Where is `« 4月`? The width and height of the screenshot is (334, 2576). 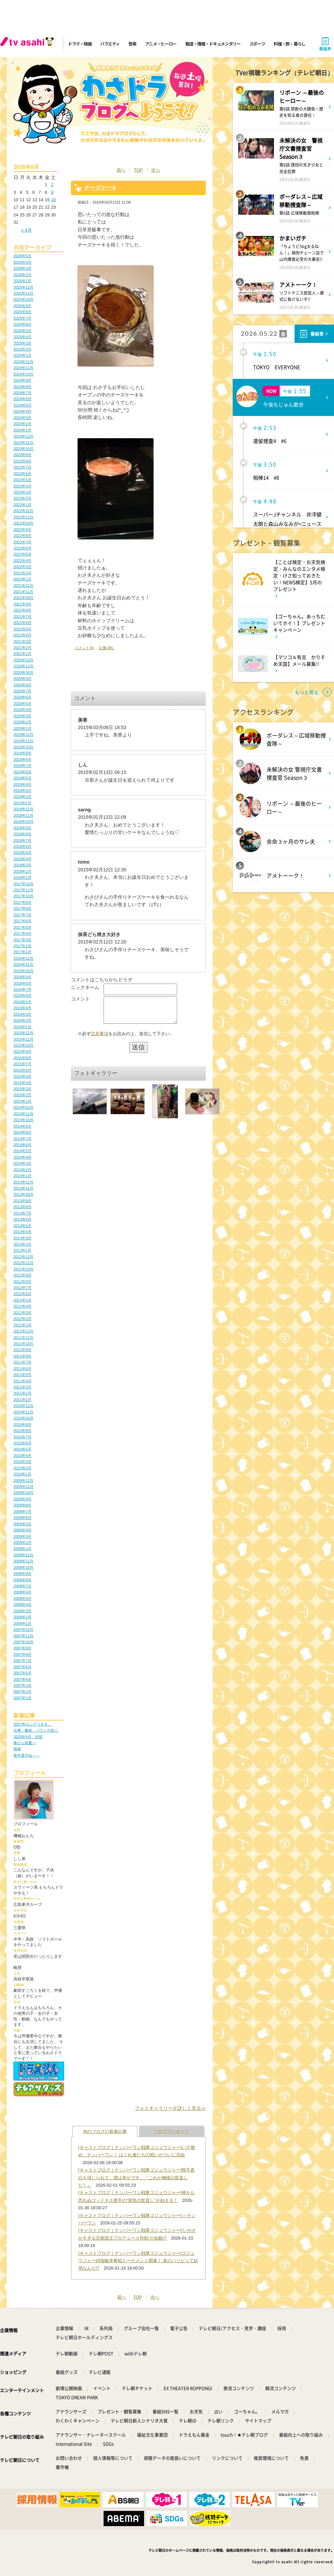
« 4月 is located at coordinates (26, 230).